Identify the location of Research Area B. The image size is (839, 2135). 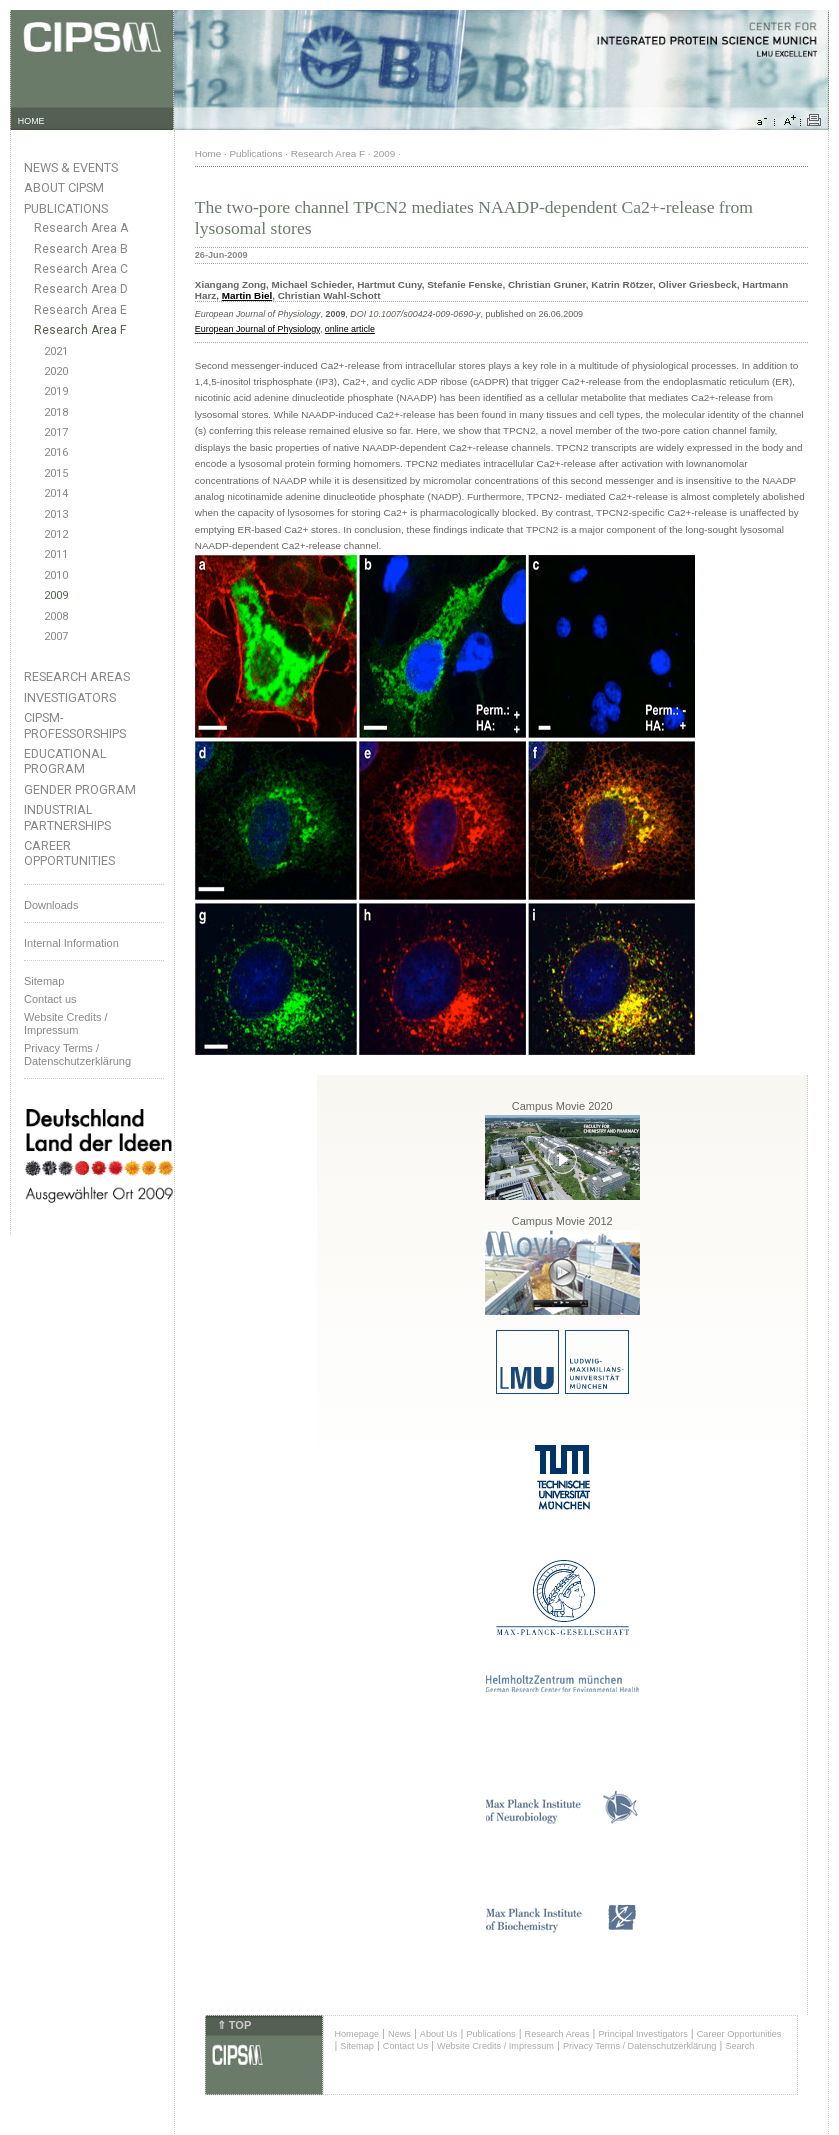
(81, 249).